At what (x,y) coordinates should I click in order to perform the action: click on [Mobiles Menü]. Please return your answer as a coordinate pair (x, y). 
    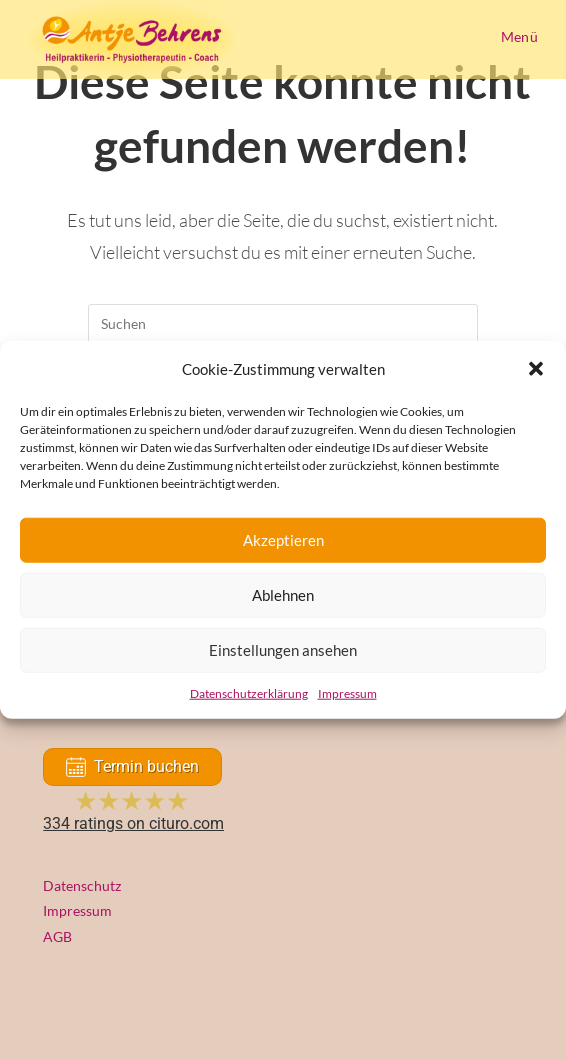
    Looking at the image, I should click on (516, 36).